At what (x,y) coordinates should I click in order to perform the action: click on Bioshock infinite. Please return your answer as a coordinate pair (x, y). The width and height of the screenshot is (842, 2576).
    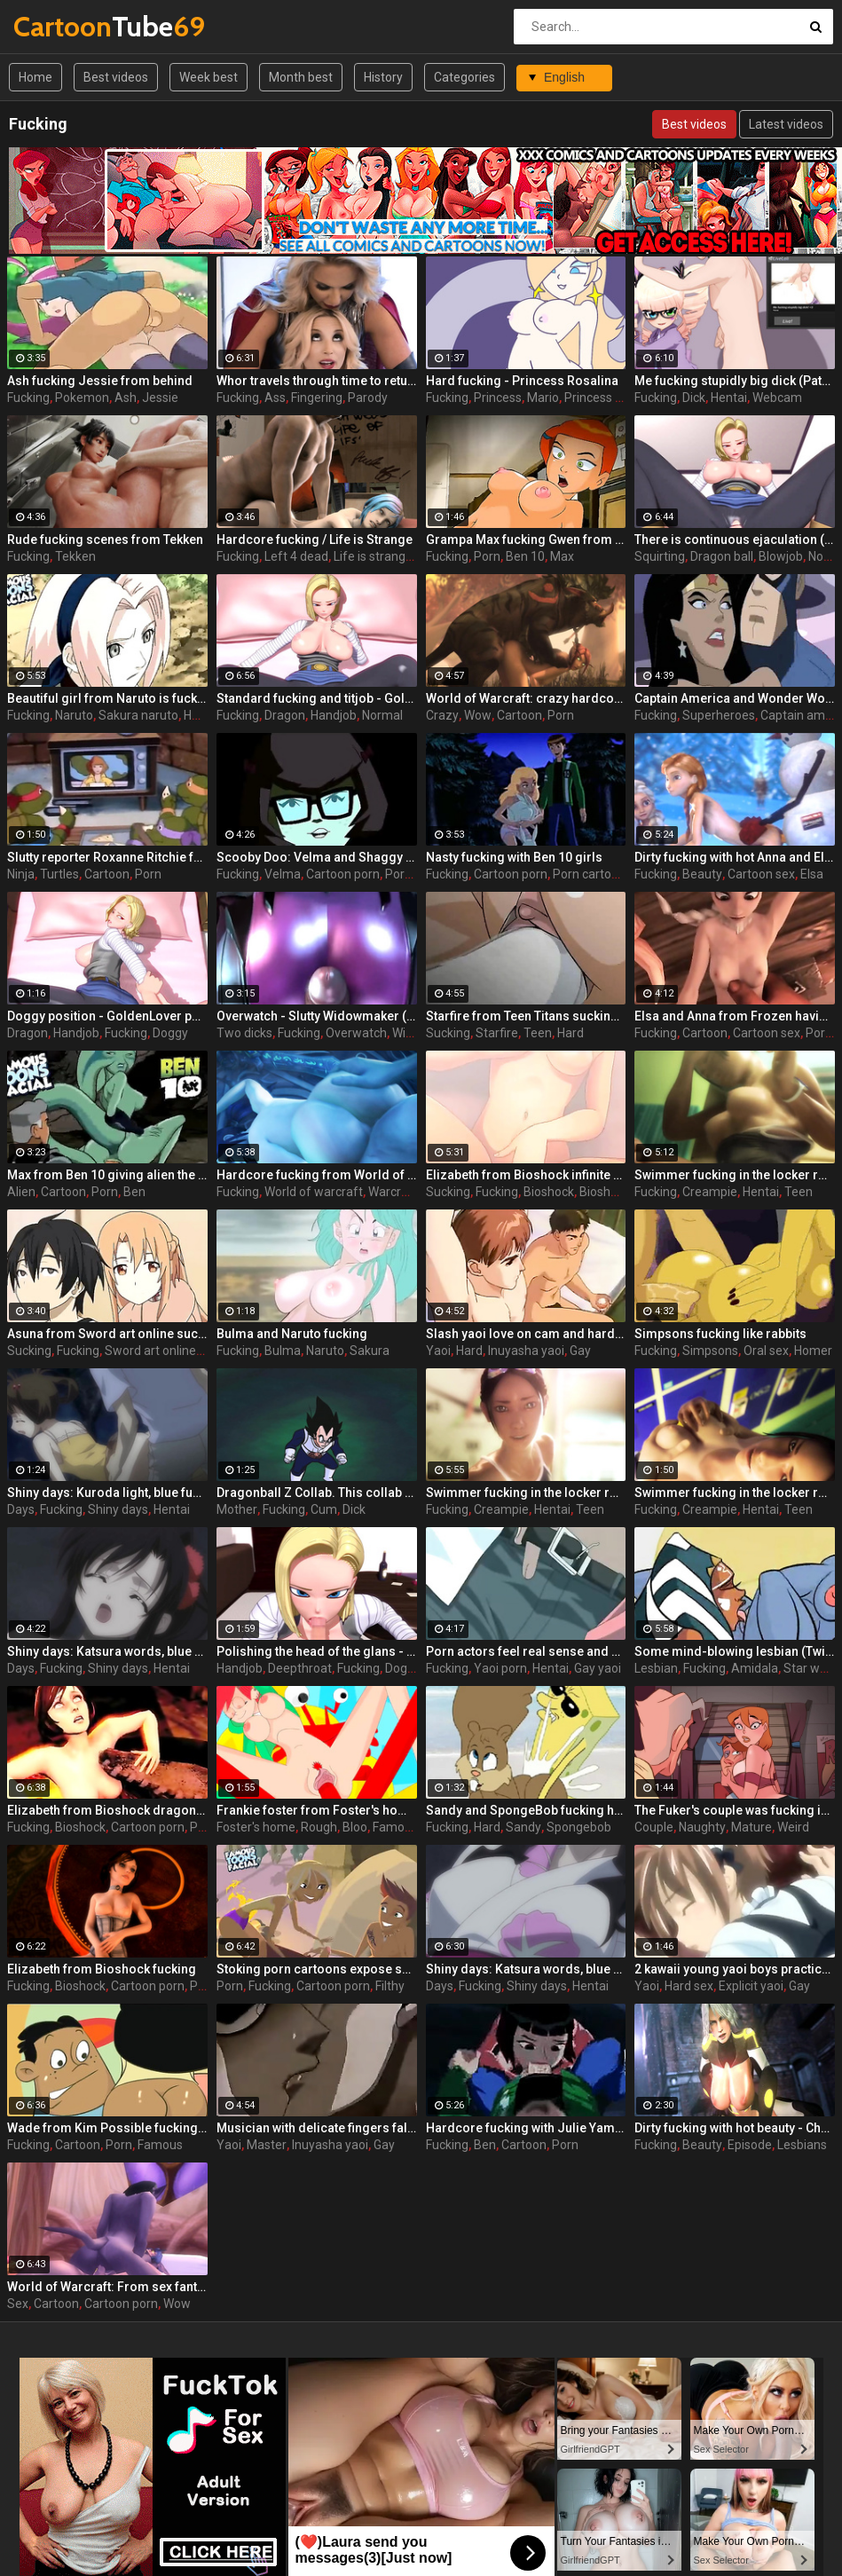
    Looking at the image, I should click on (625, 1192).